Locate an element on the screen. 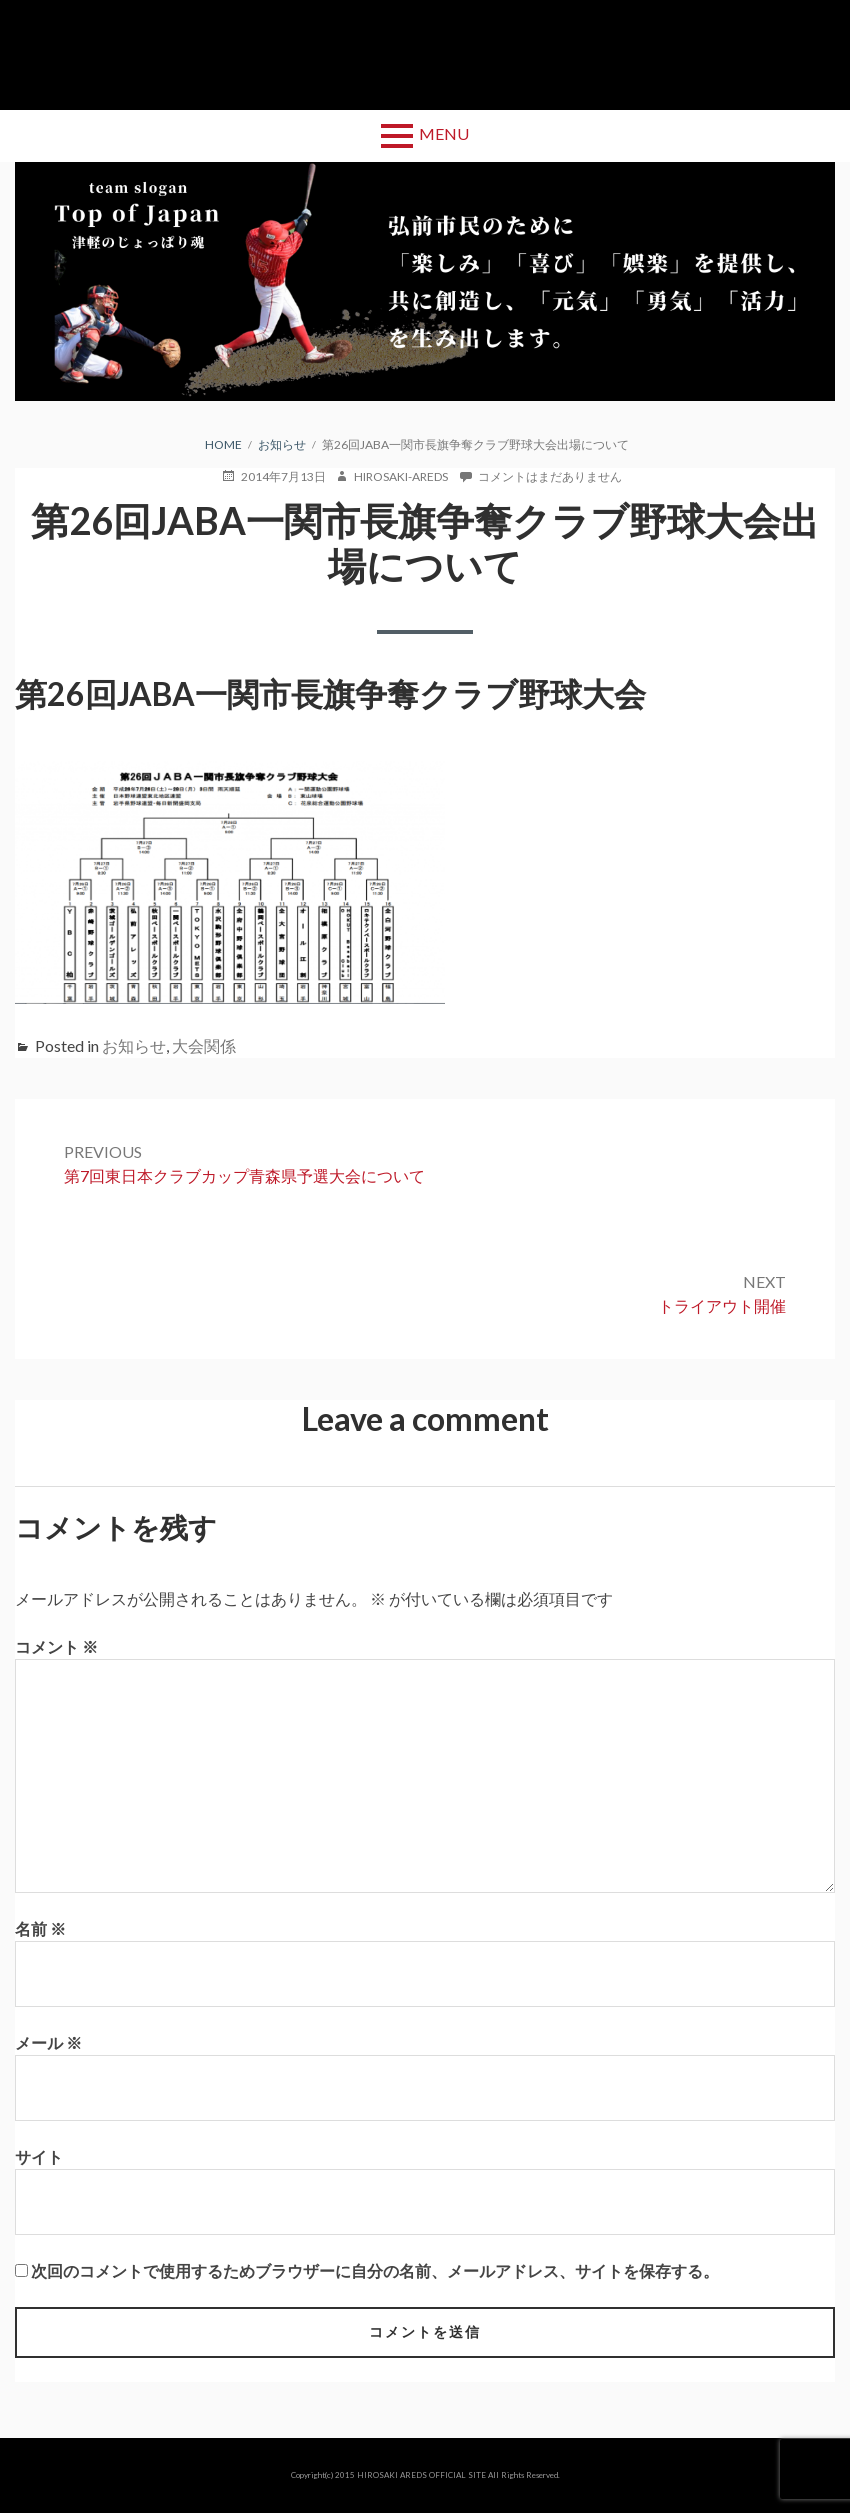 This screenshot has width=850, height=2513. Menu is located at coordinates (444, 133).